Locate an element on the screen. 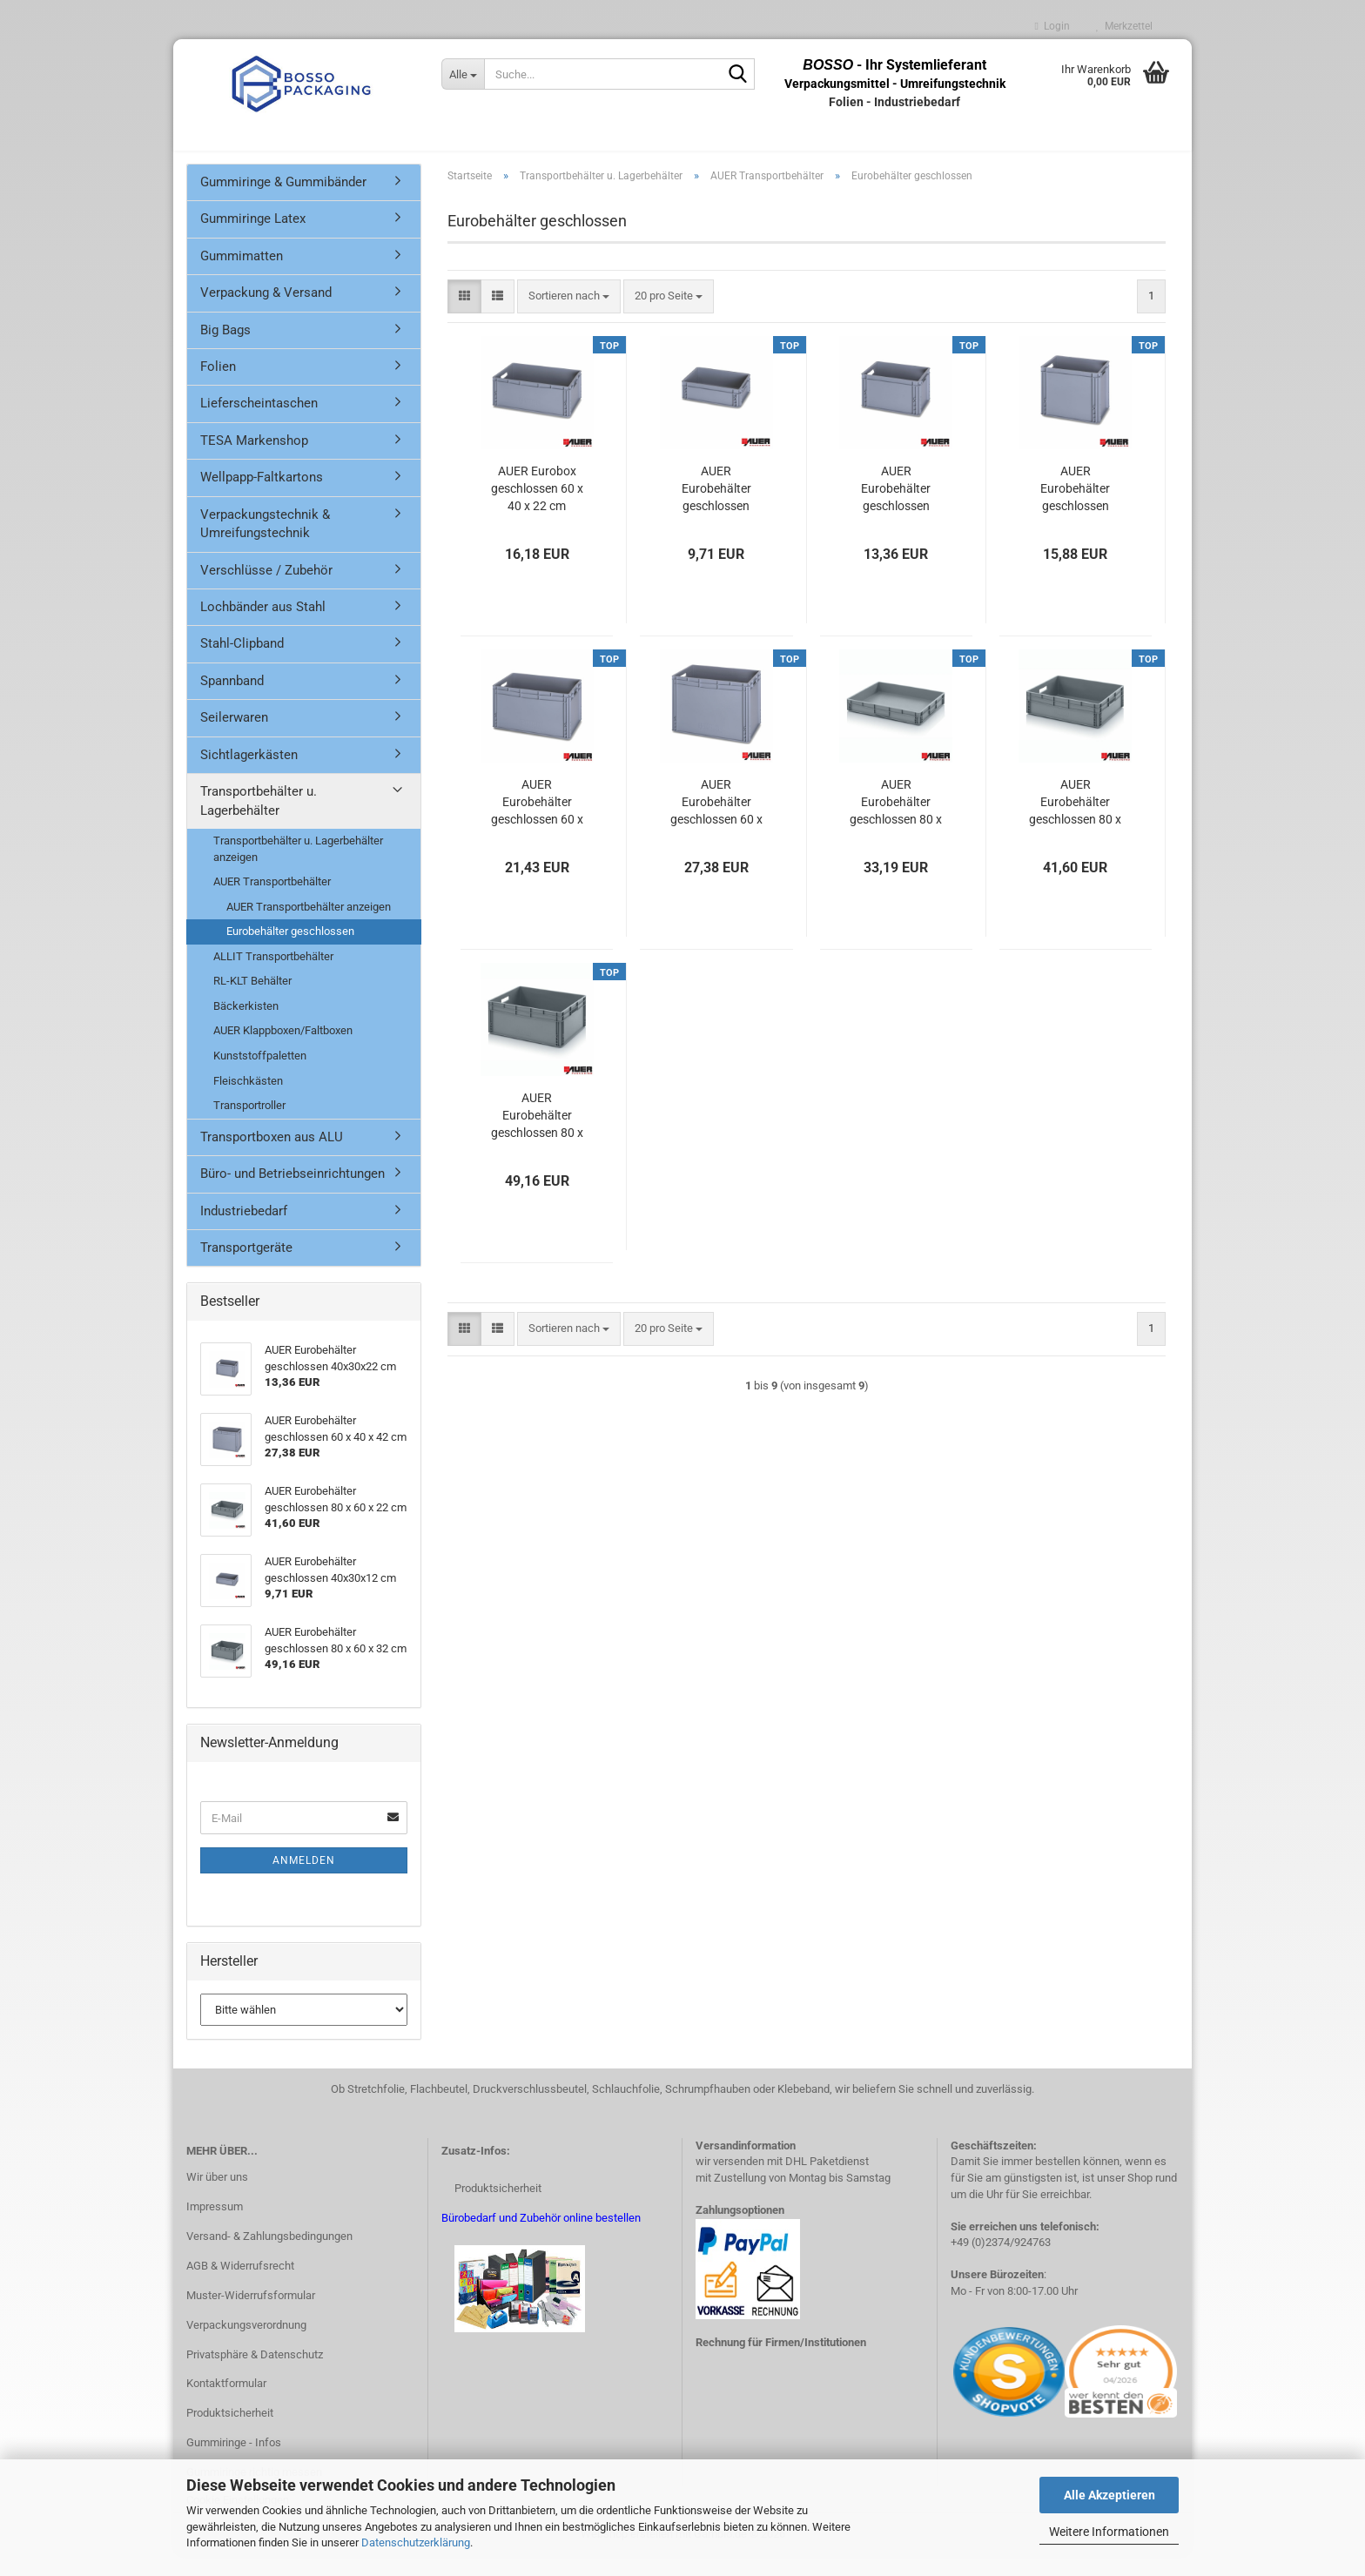 The height and width of the screenshot is (2576, 1365). Alle Akzeptieren is located at coordinates (1109, 2495).